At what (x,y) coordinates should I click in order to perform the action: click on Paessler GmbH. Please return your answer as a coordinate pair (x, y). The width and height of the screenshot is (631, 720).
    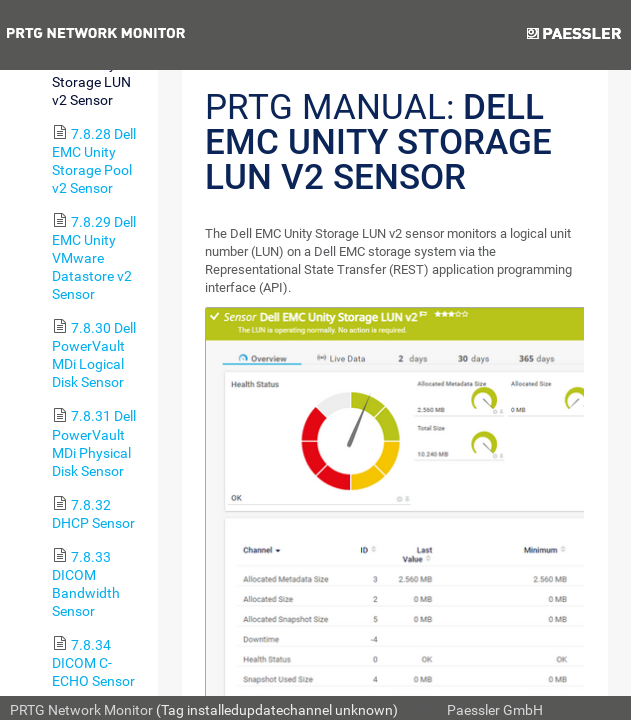
    Looking at the image, I should click on (495, 710).